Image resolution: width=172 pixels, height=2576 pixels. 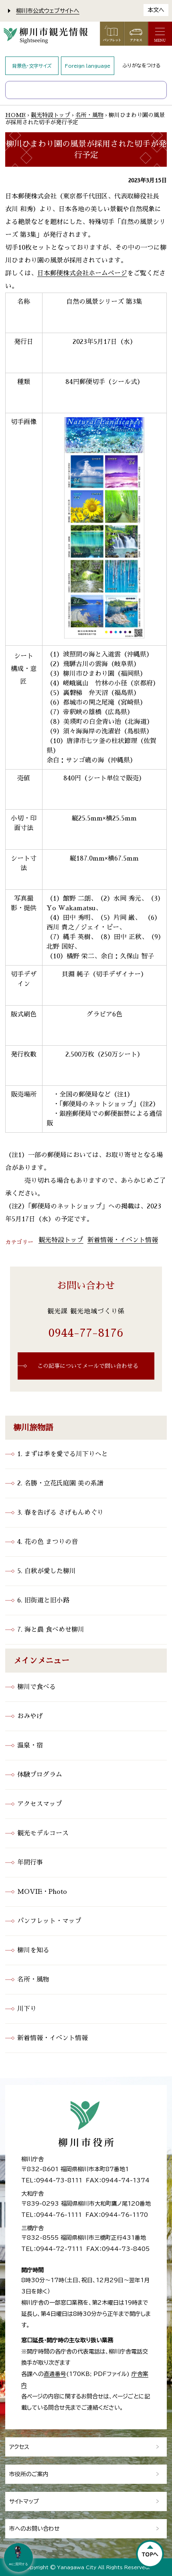 I want to click on 川下り, so click(x=26, y=2009).